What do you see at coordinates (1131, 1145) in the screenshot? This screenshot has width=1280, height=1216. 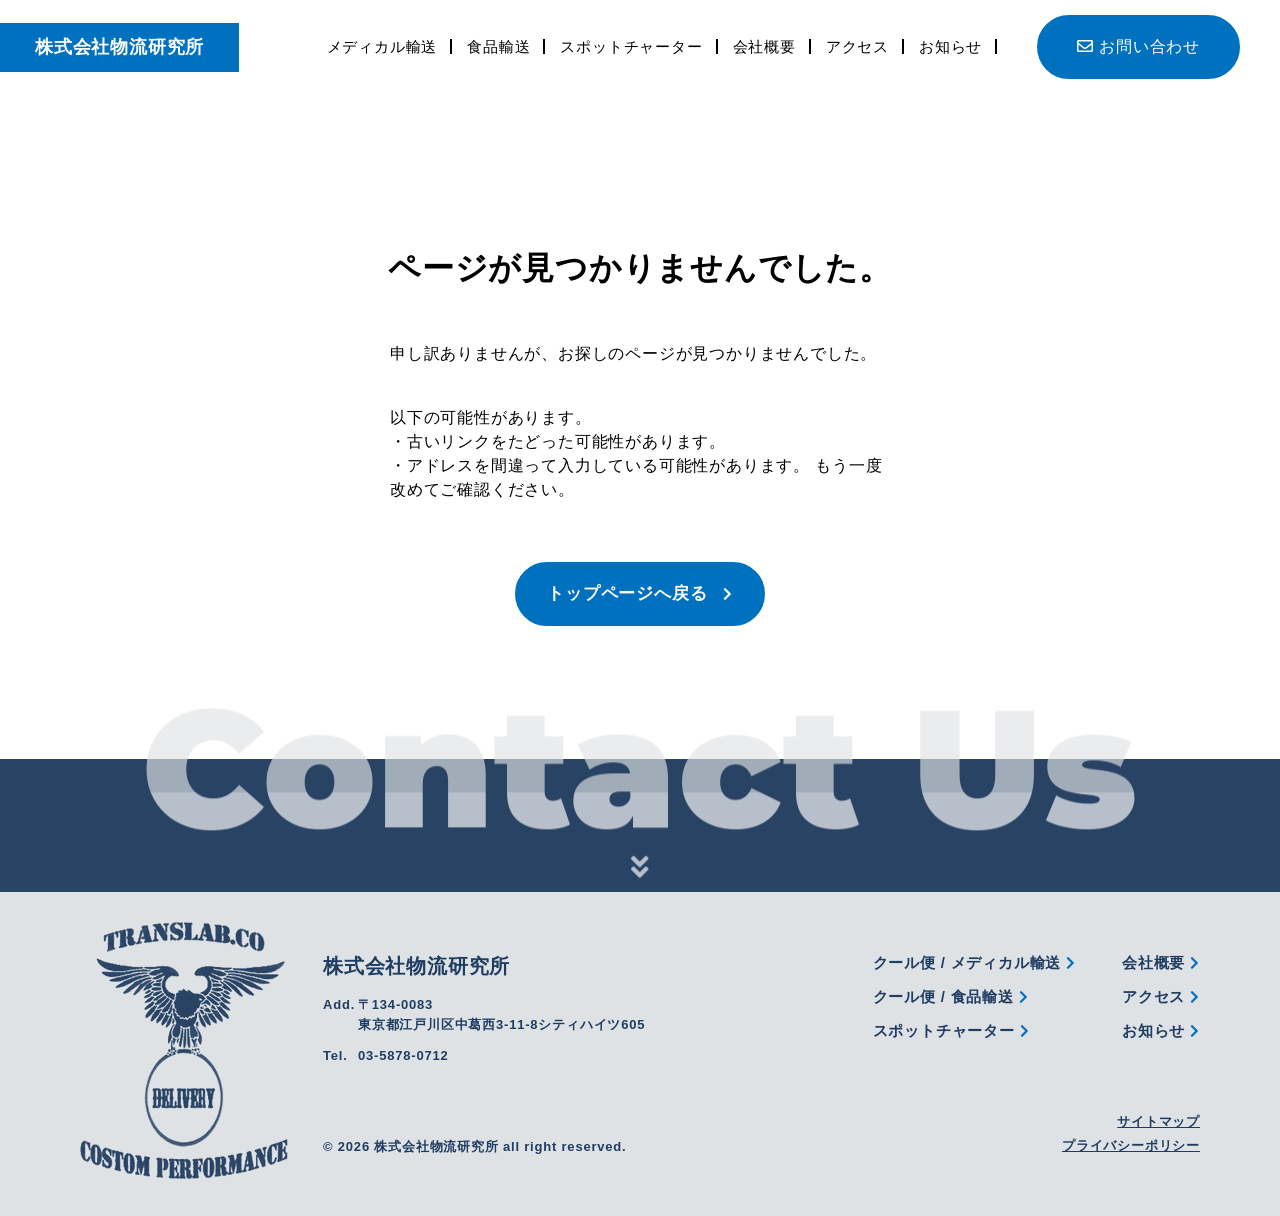 I see `プライバシーポリシー` at bounding box center [1131, 1145].